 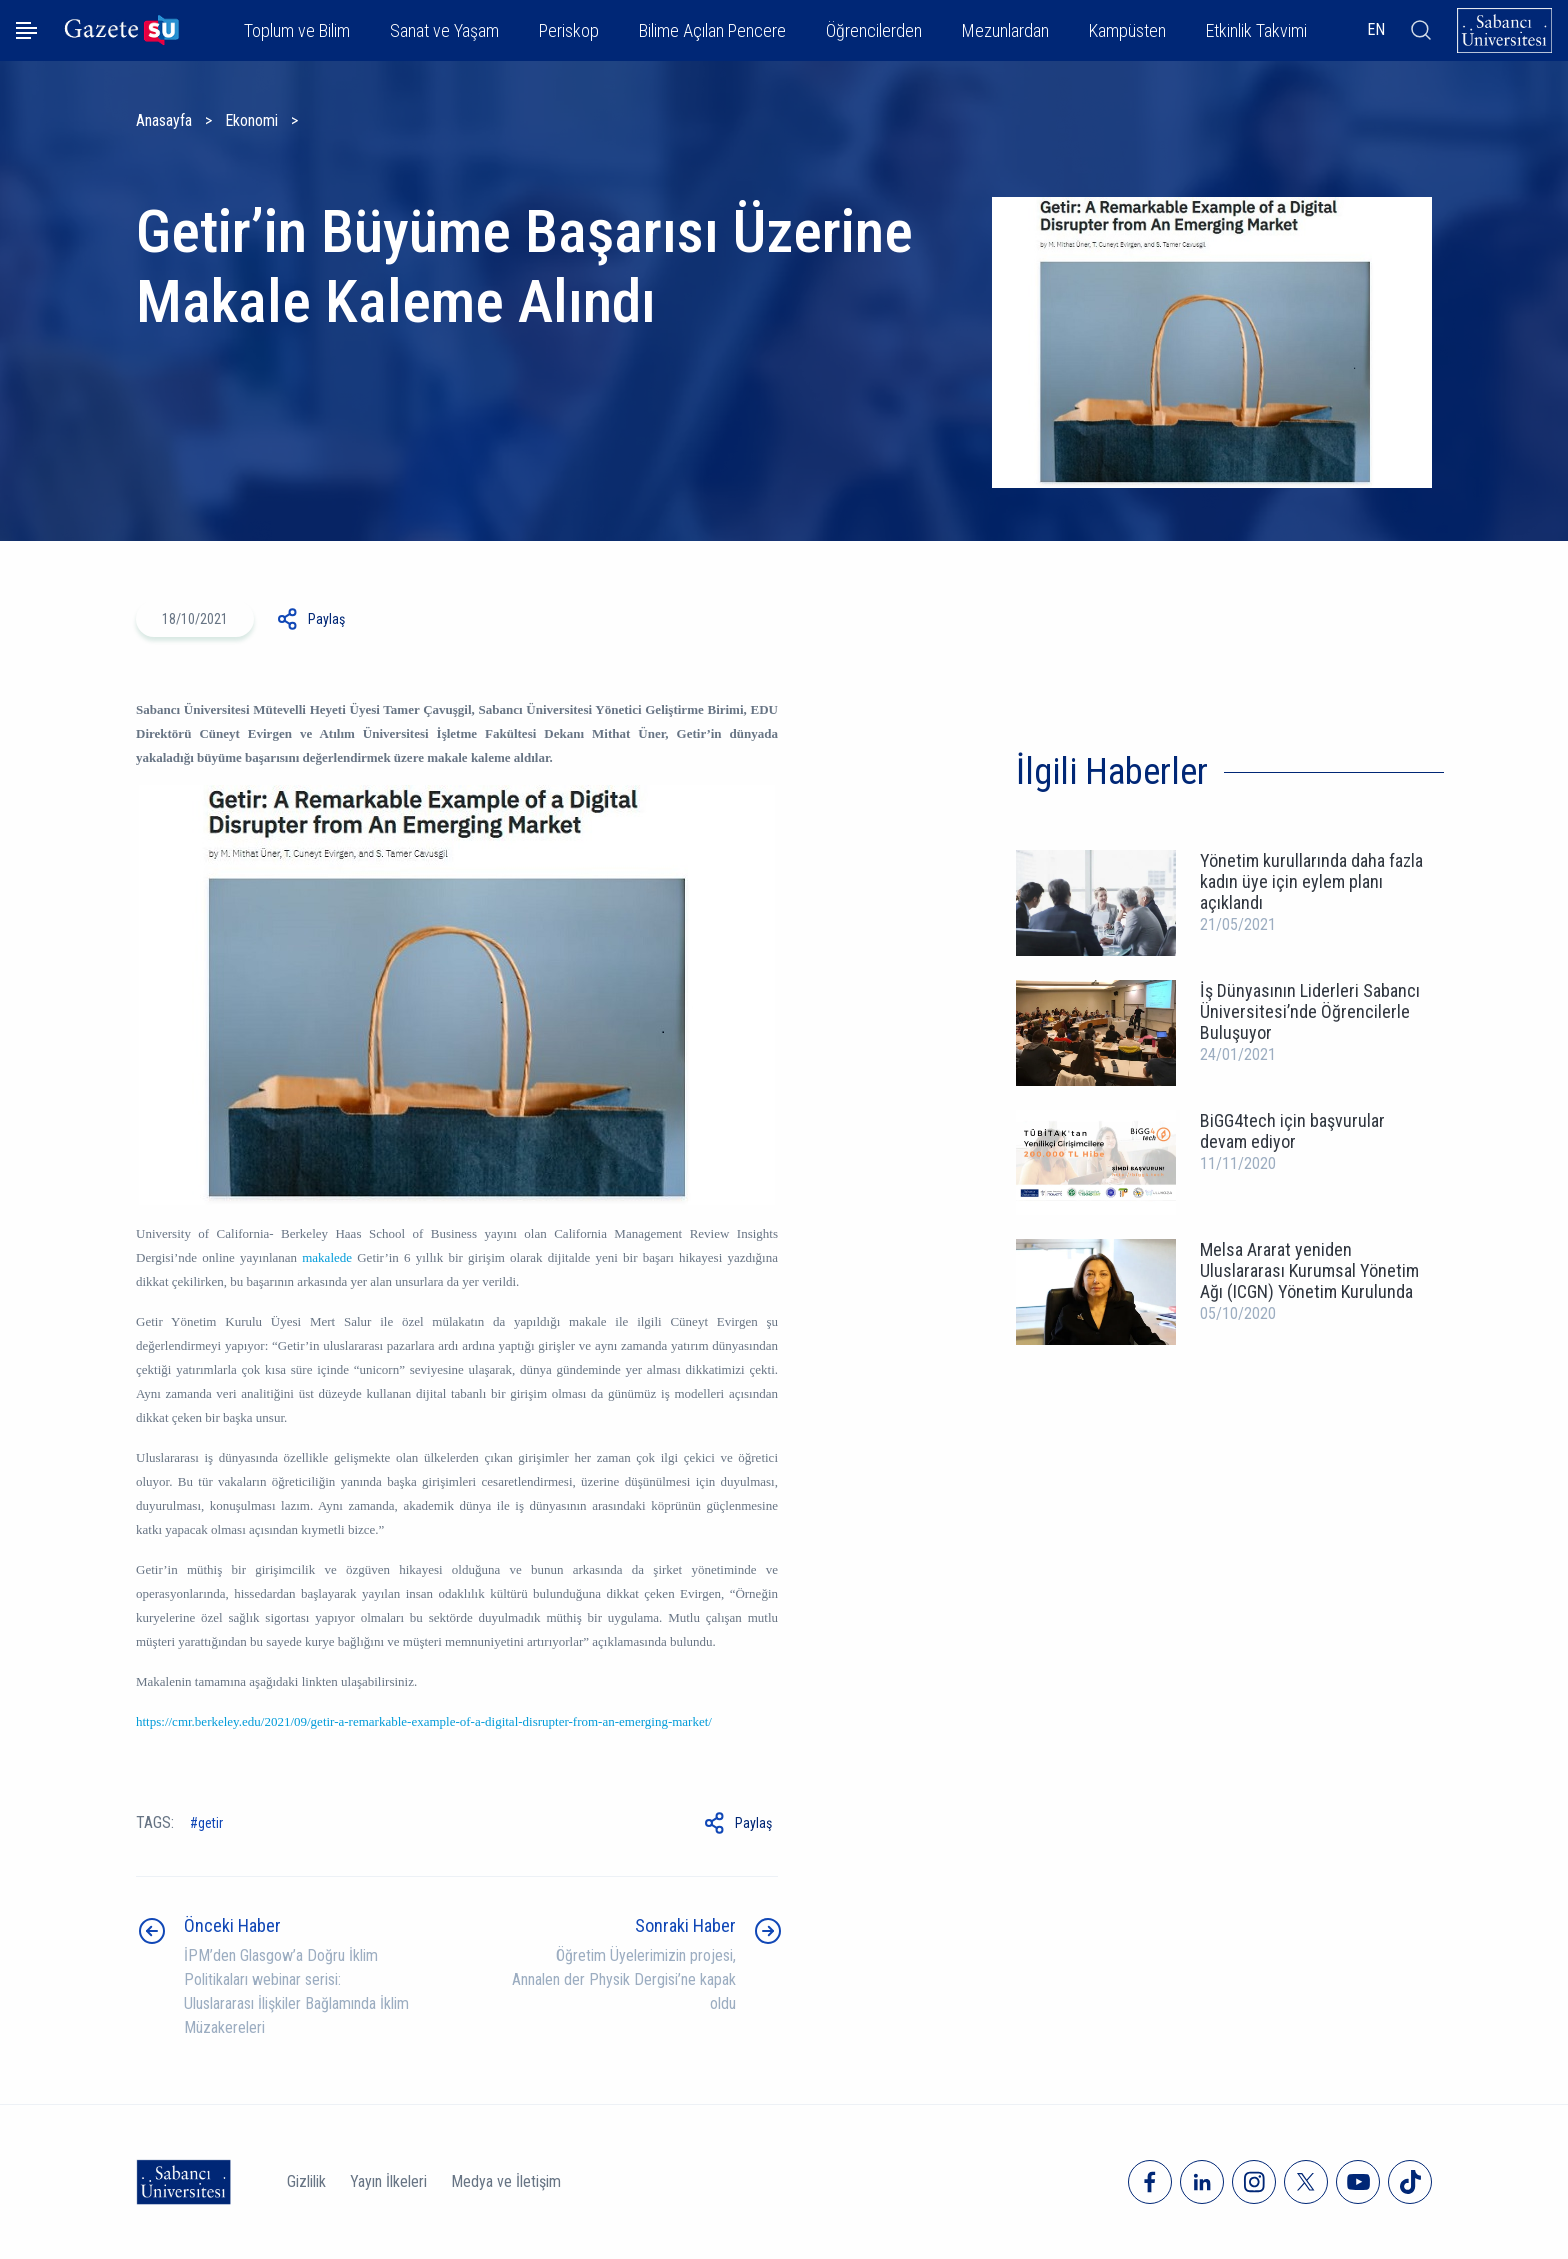 I want to click on [Arama], so click(x=1421, y=30).